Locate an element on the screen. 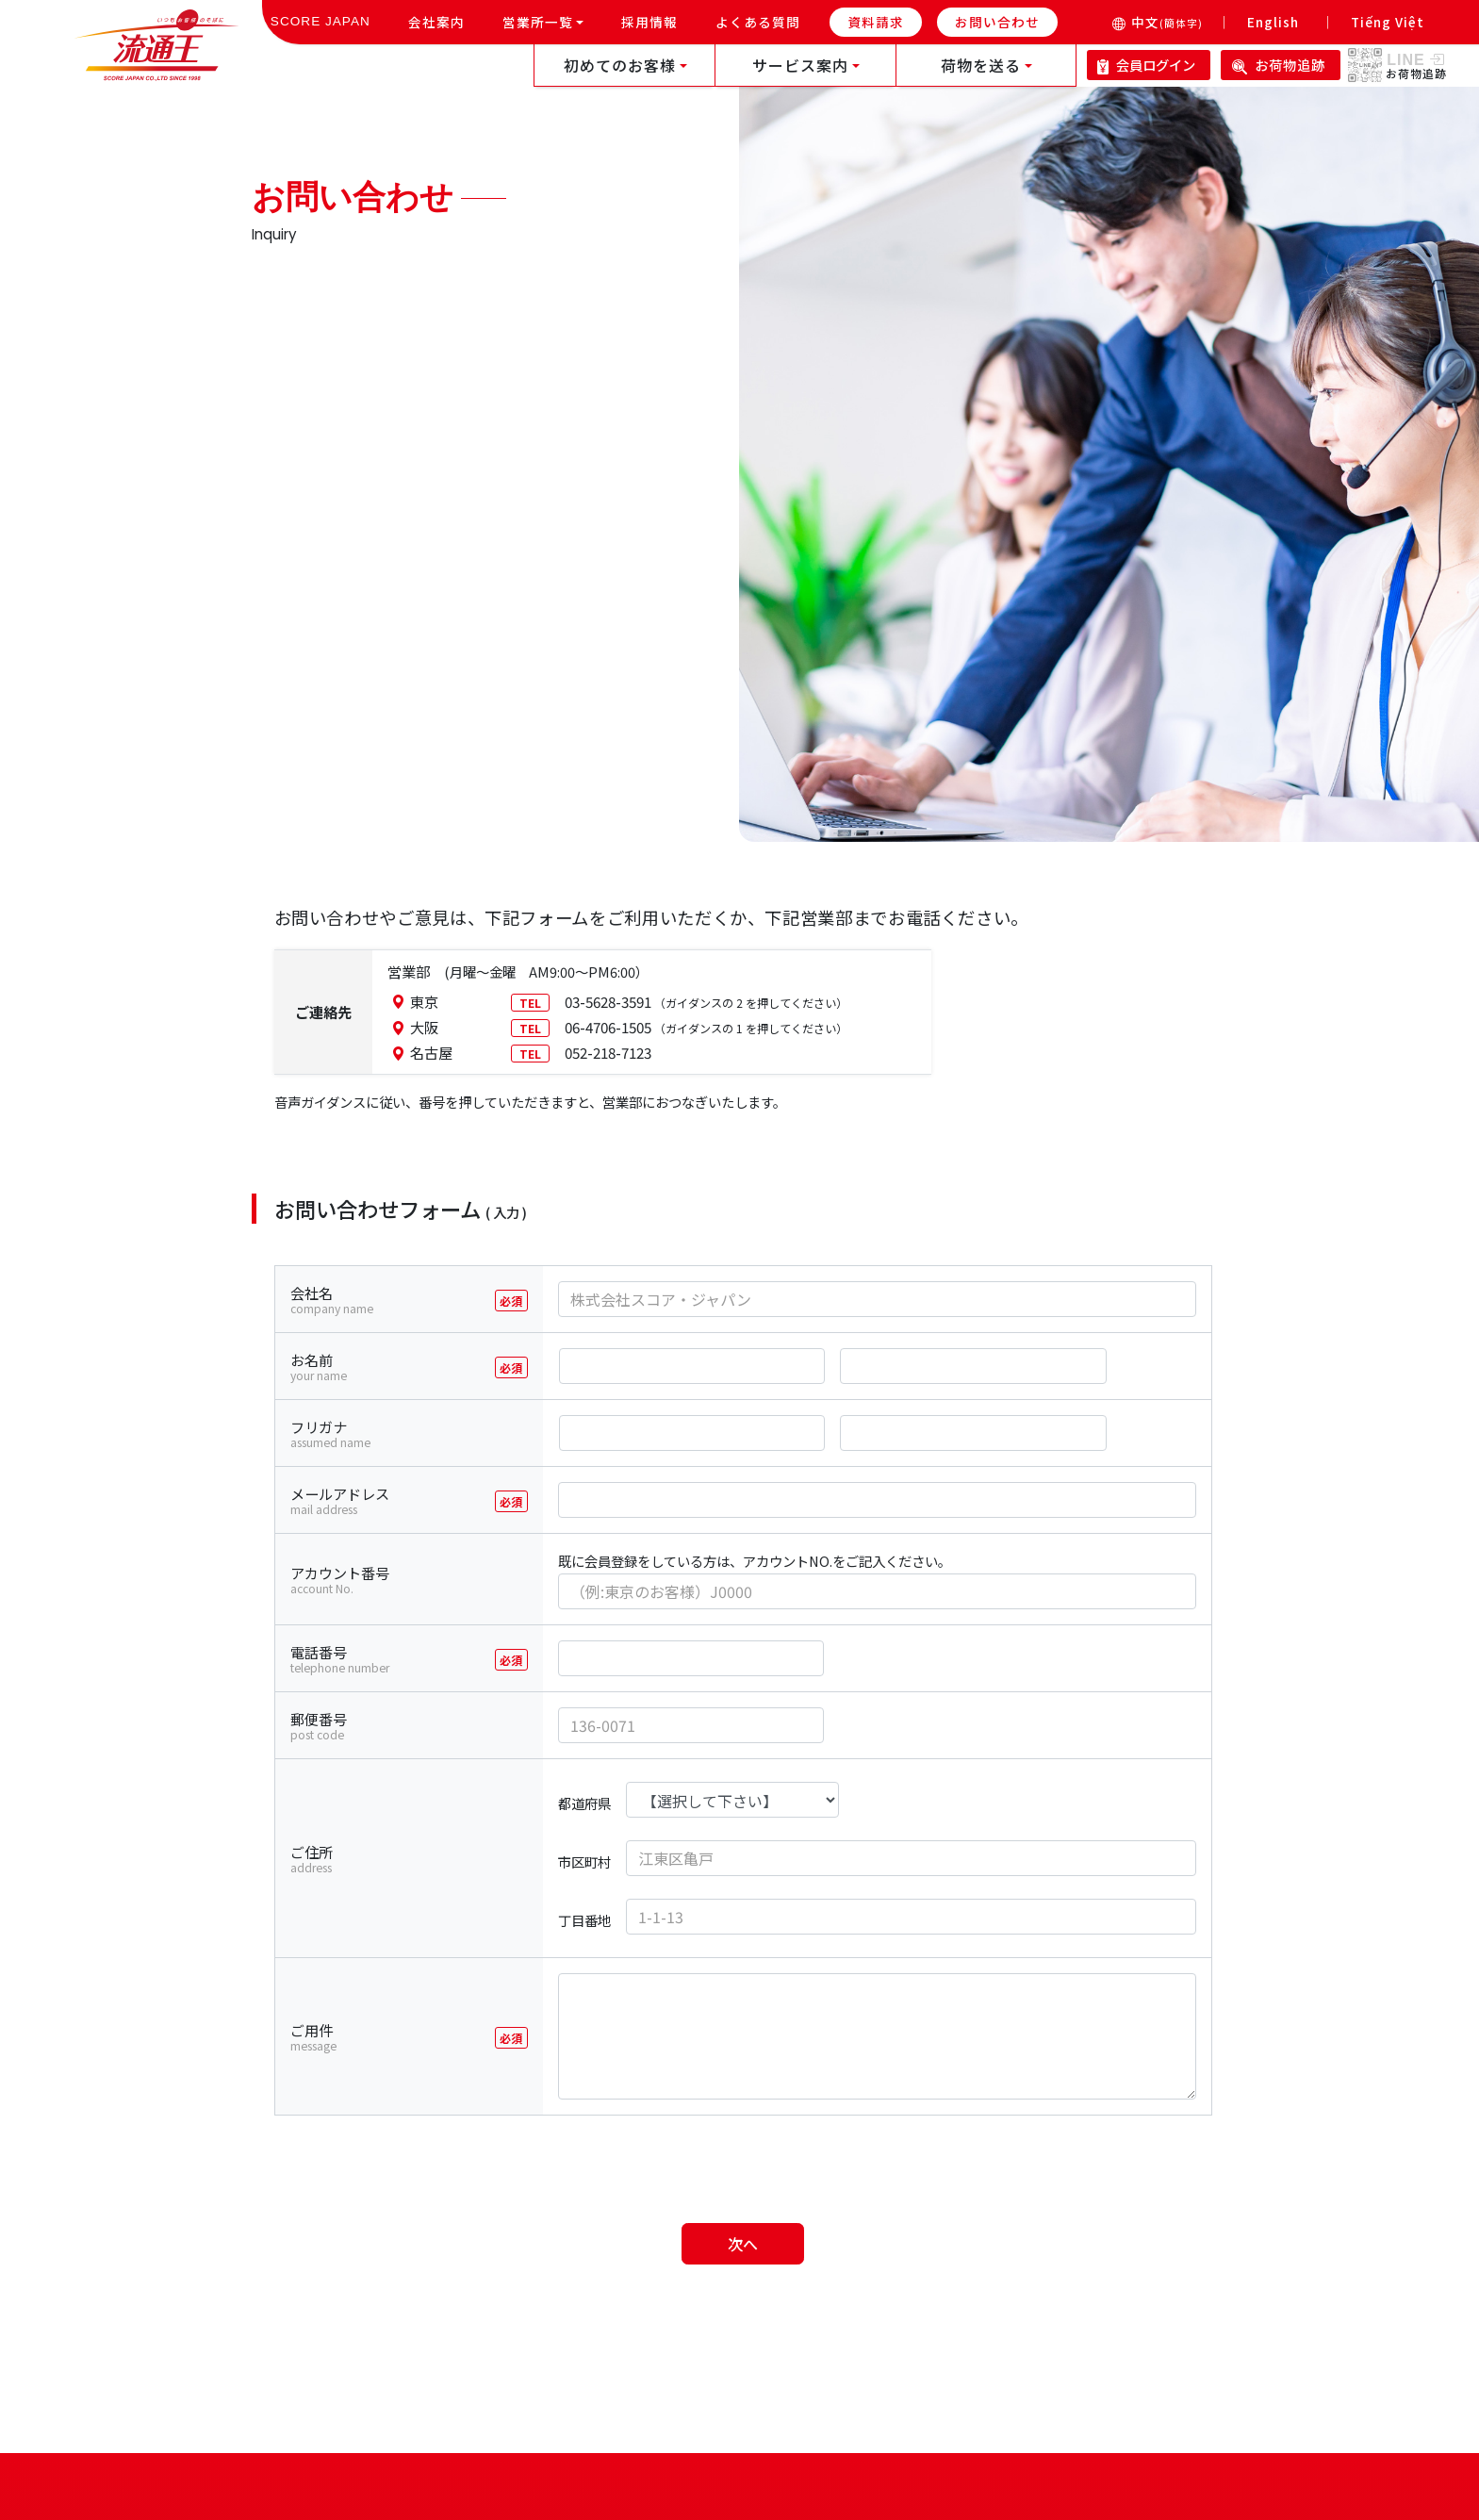  [presentation] is located at coordinates (744, 2163).